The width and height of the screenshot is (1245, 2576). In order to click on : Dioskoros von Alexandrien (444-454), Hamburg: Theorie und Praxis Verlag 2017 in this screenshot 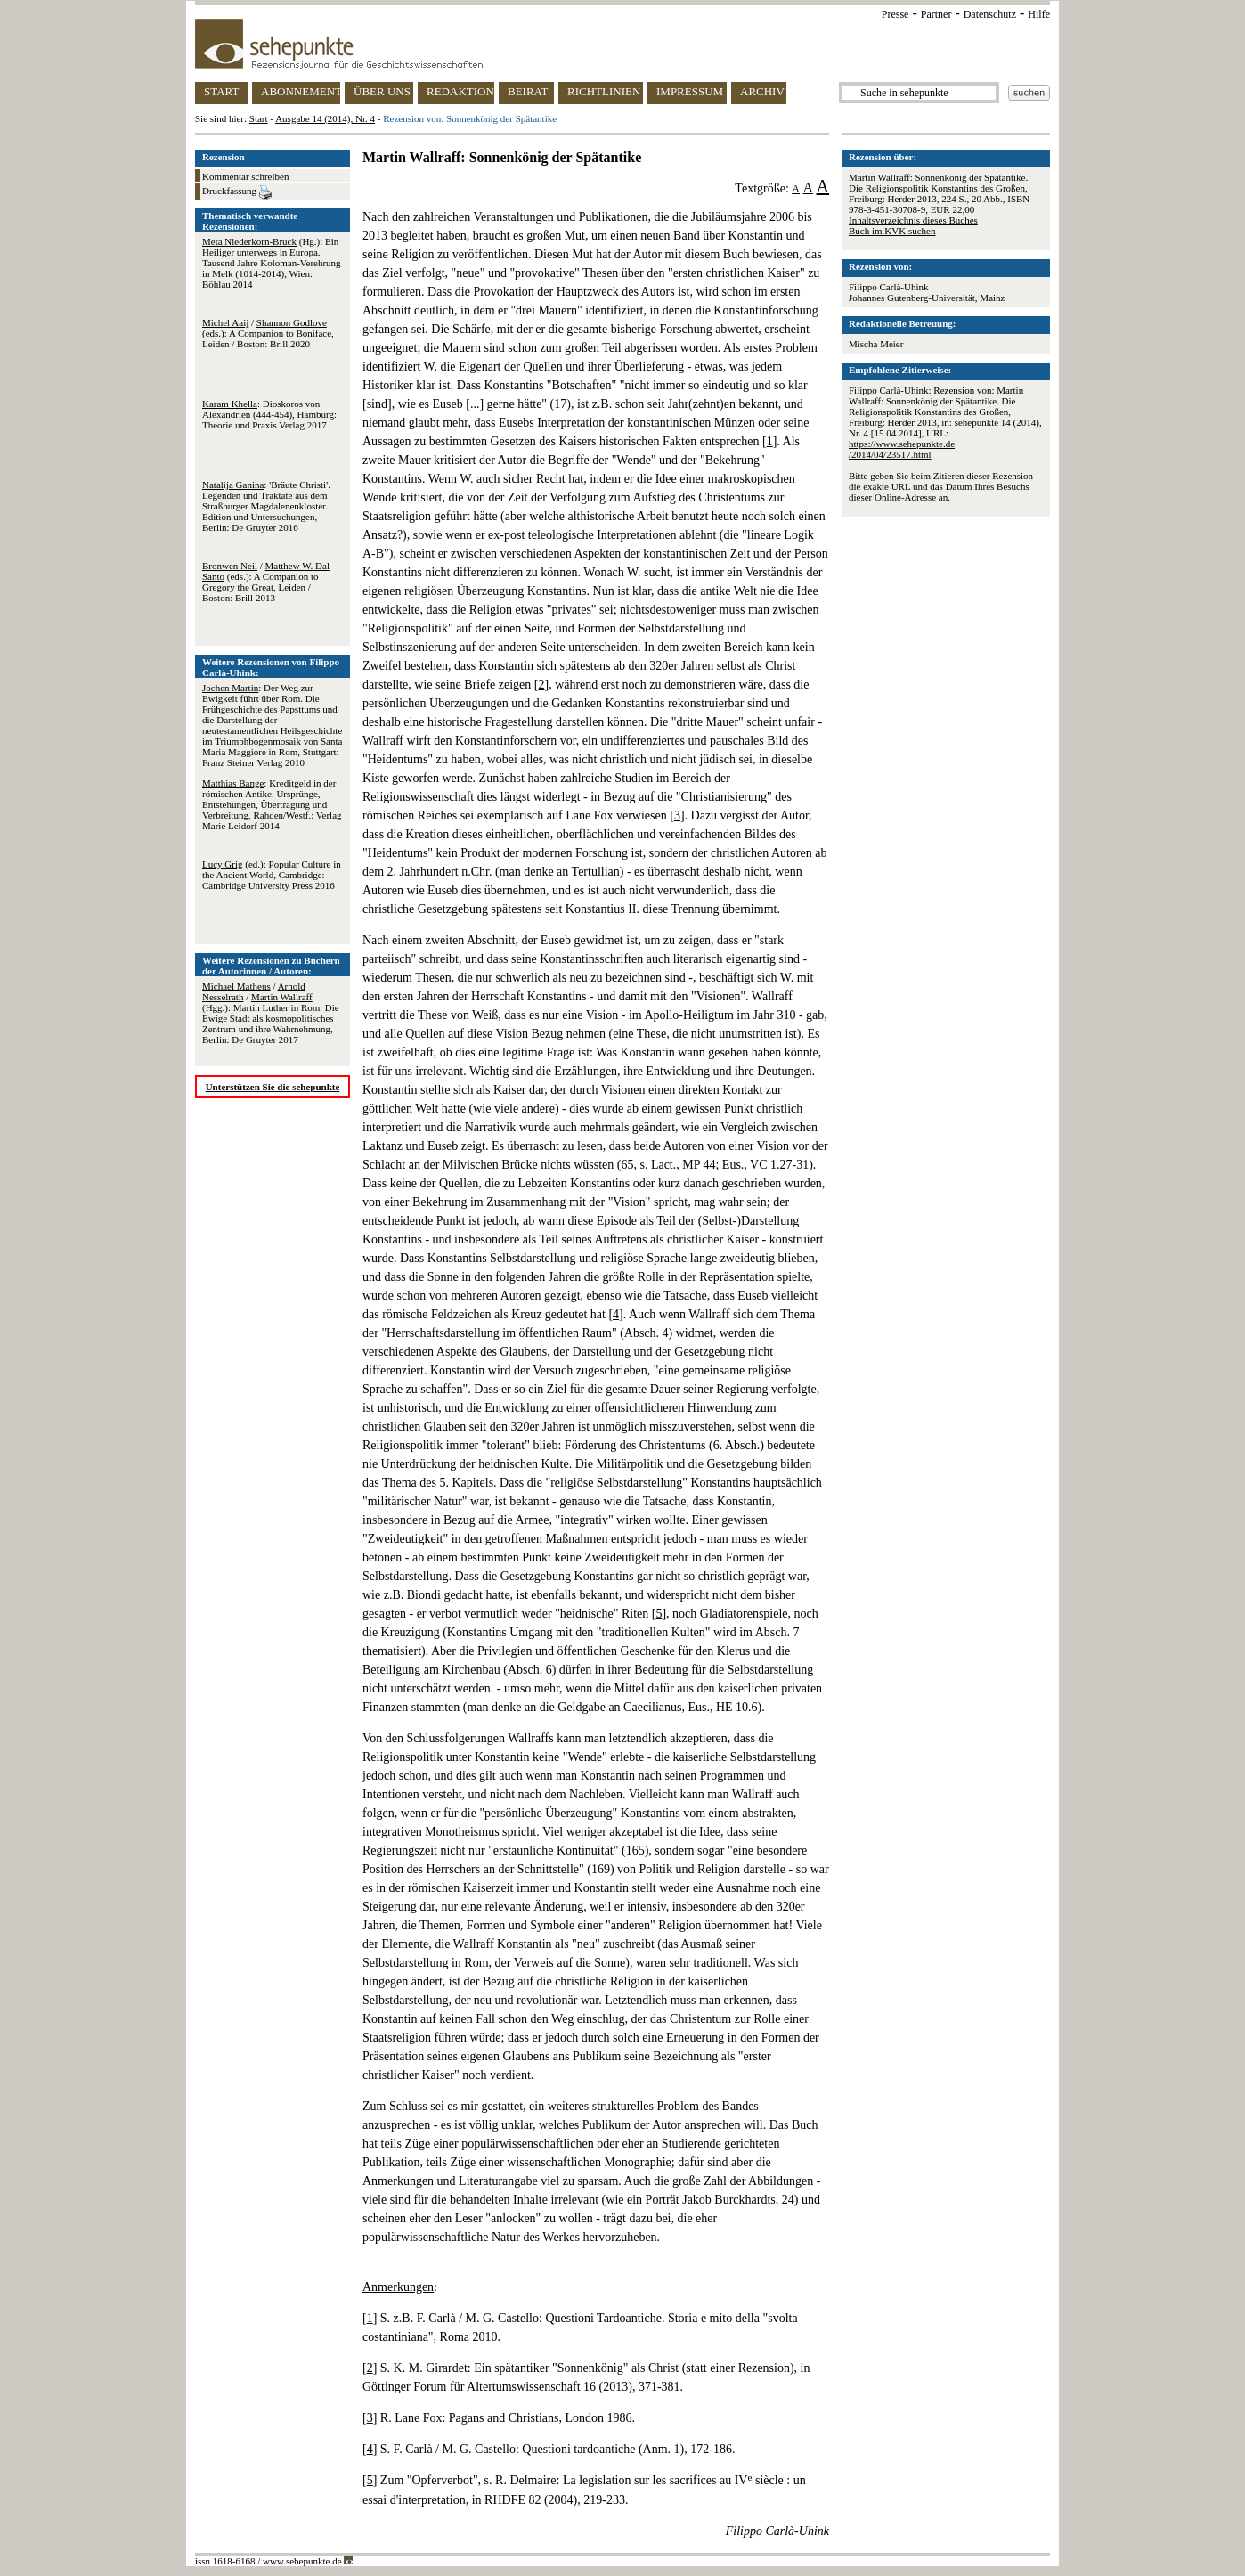, I will do `click(269, 414)`.